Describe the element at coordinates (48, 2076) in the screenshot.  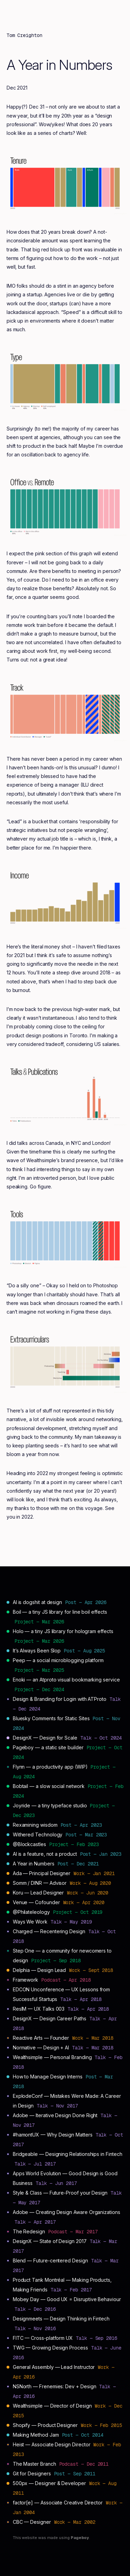
I see `How to Manage Design Interns` at that location.